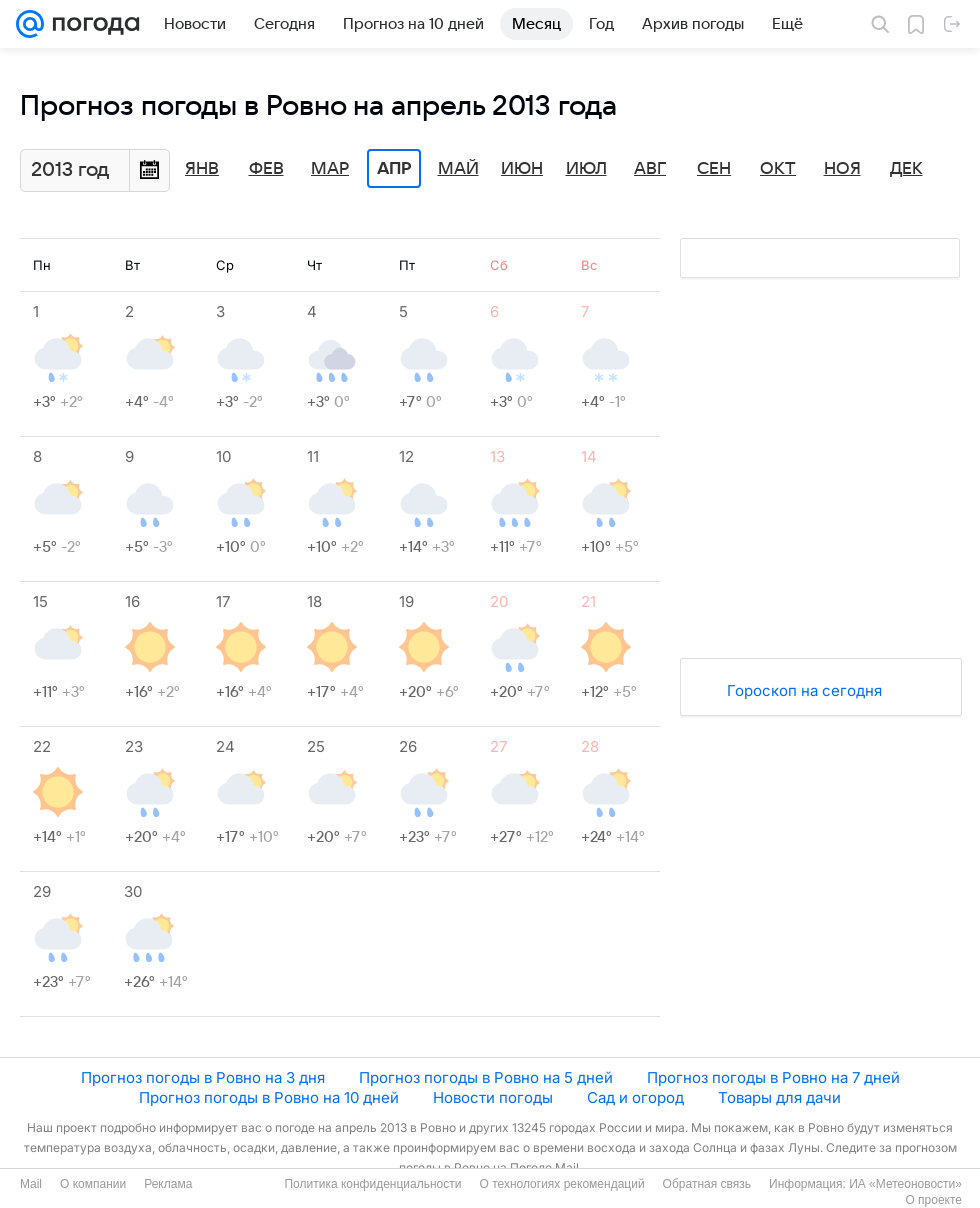 This screenshot has width=980, height=1208. Describe the element at coordinates (778, 169) in the screenshot. I see `Окт` at that location.